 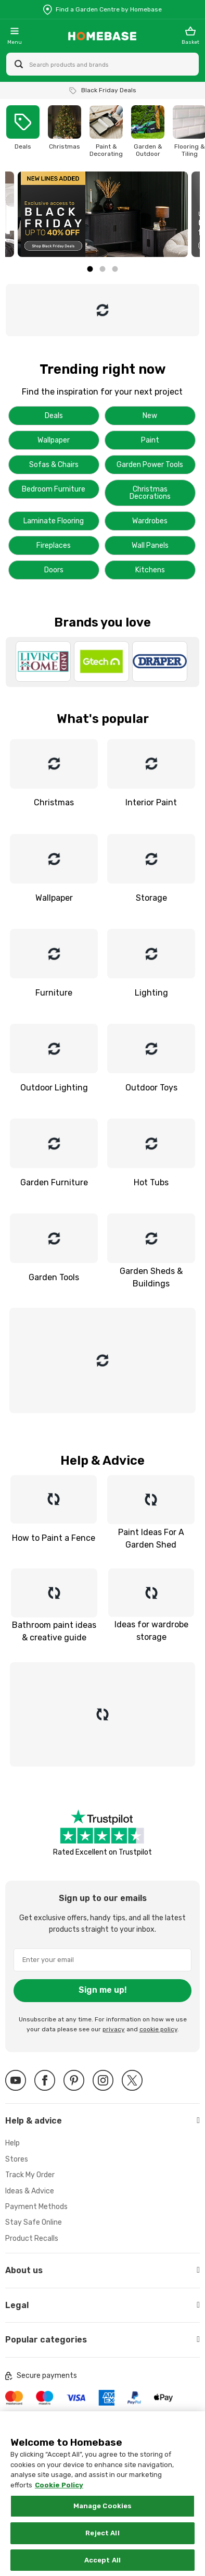 What do you see at coordinates (151, 1276) in the screenshot?
I see `Garden Sheds & Buildings` at bounding box center [151, 1276].